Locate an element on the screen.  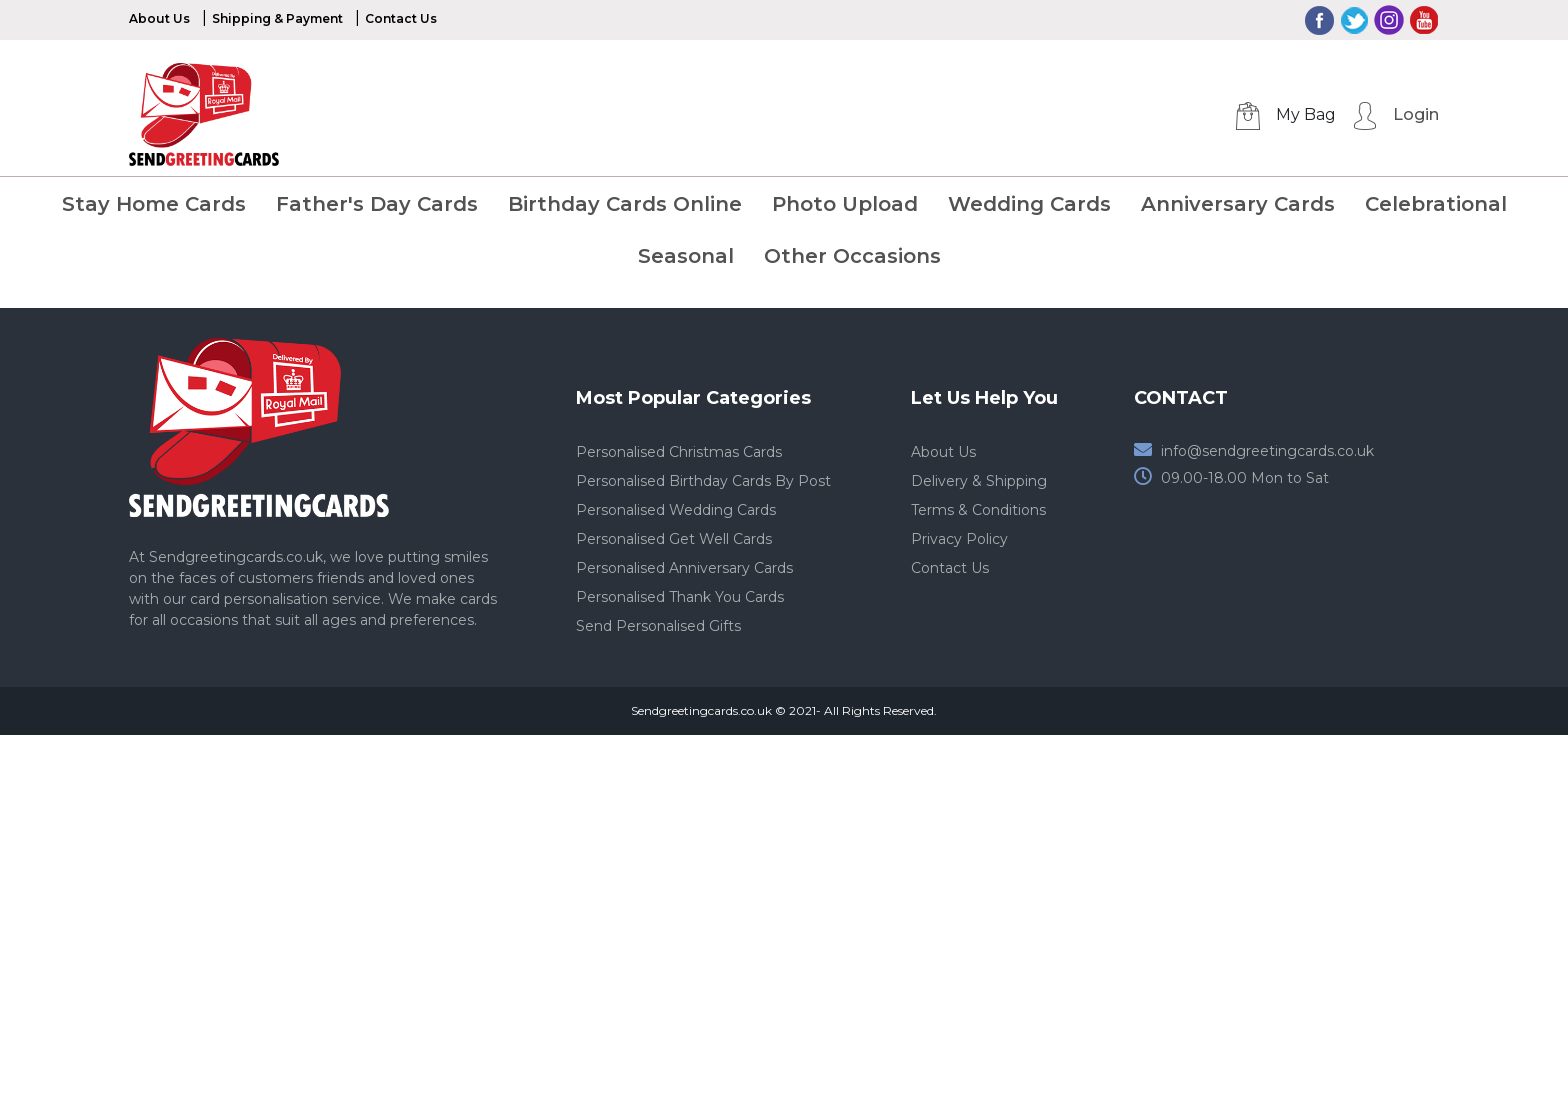
Terms & Conditions is located at coordinates (978, 510).